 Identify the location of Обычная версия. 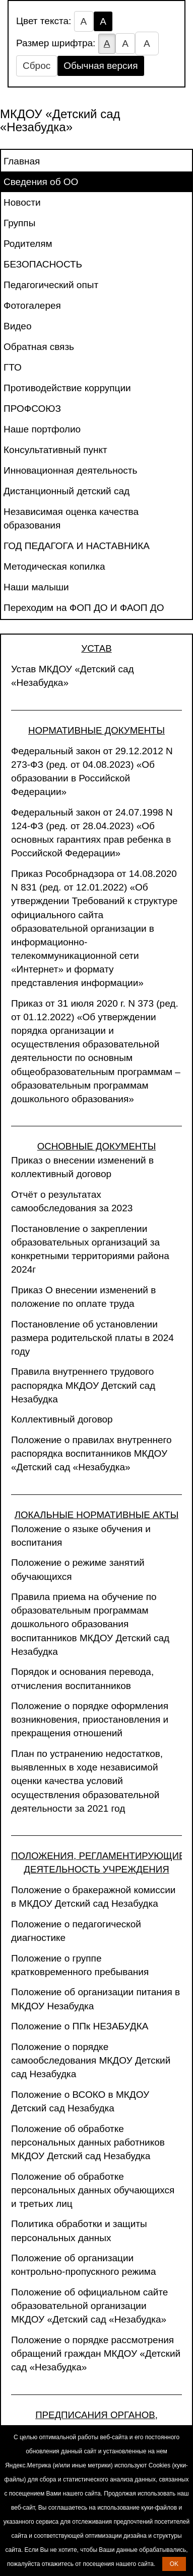
(100, 65).